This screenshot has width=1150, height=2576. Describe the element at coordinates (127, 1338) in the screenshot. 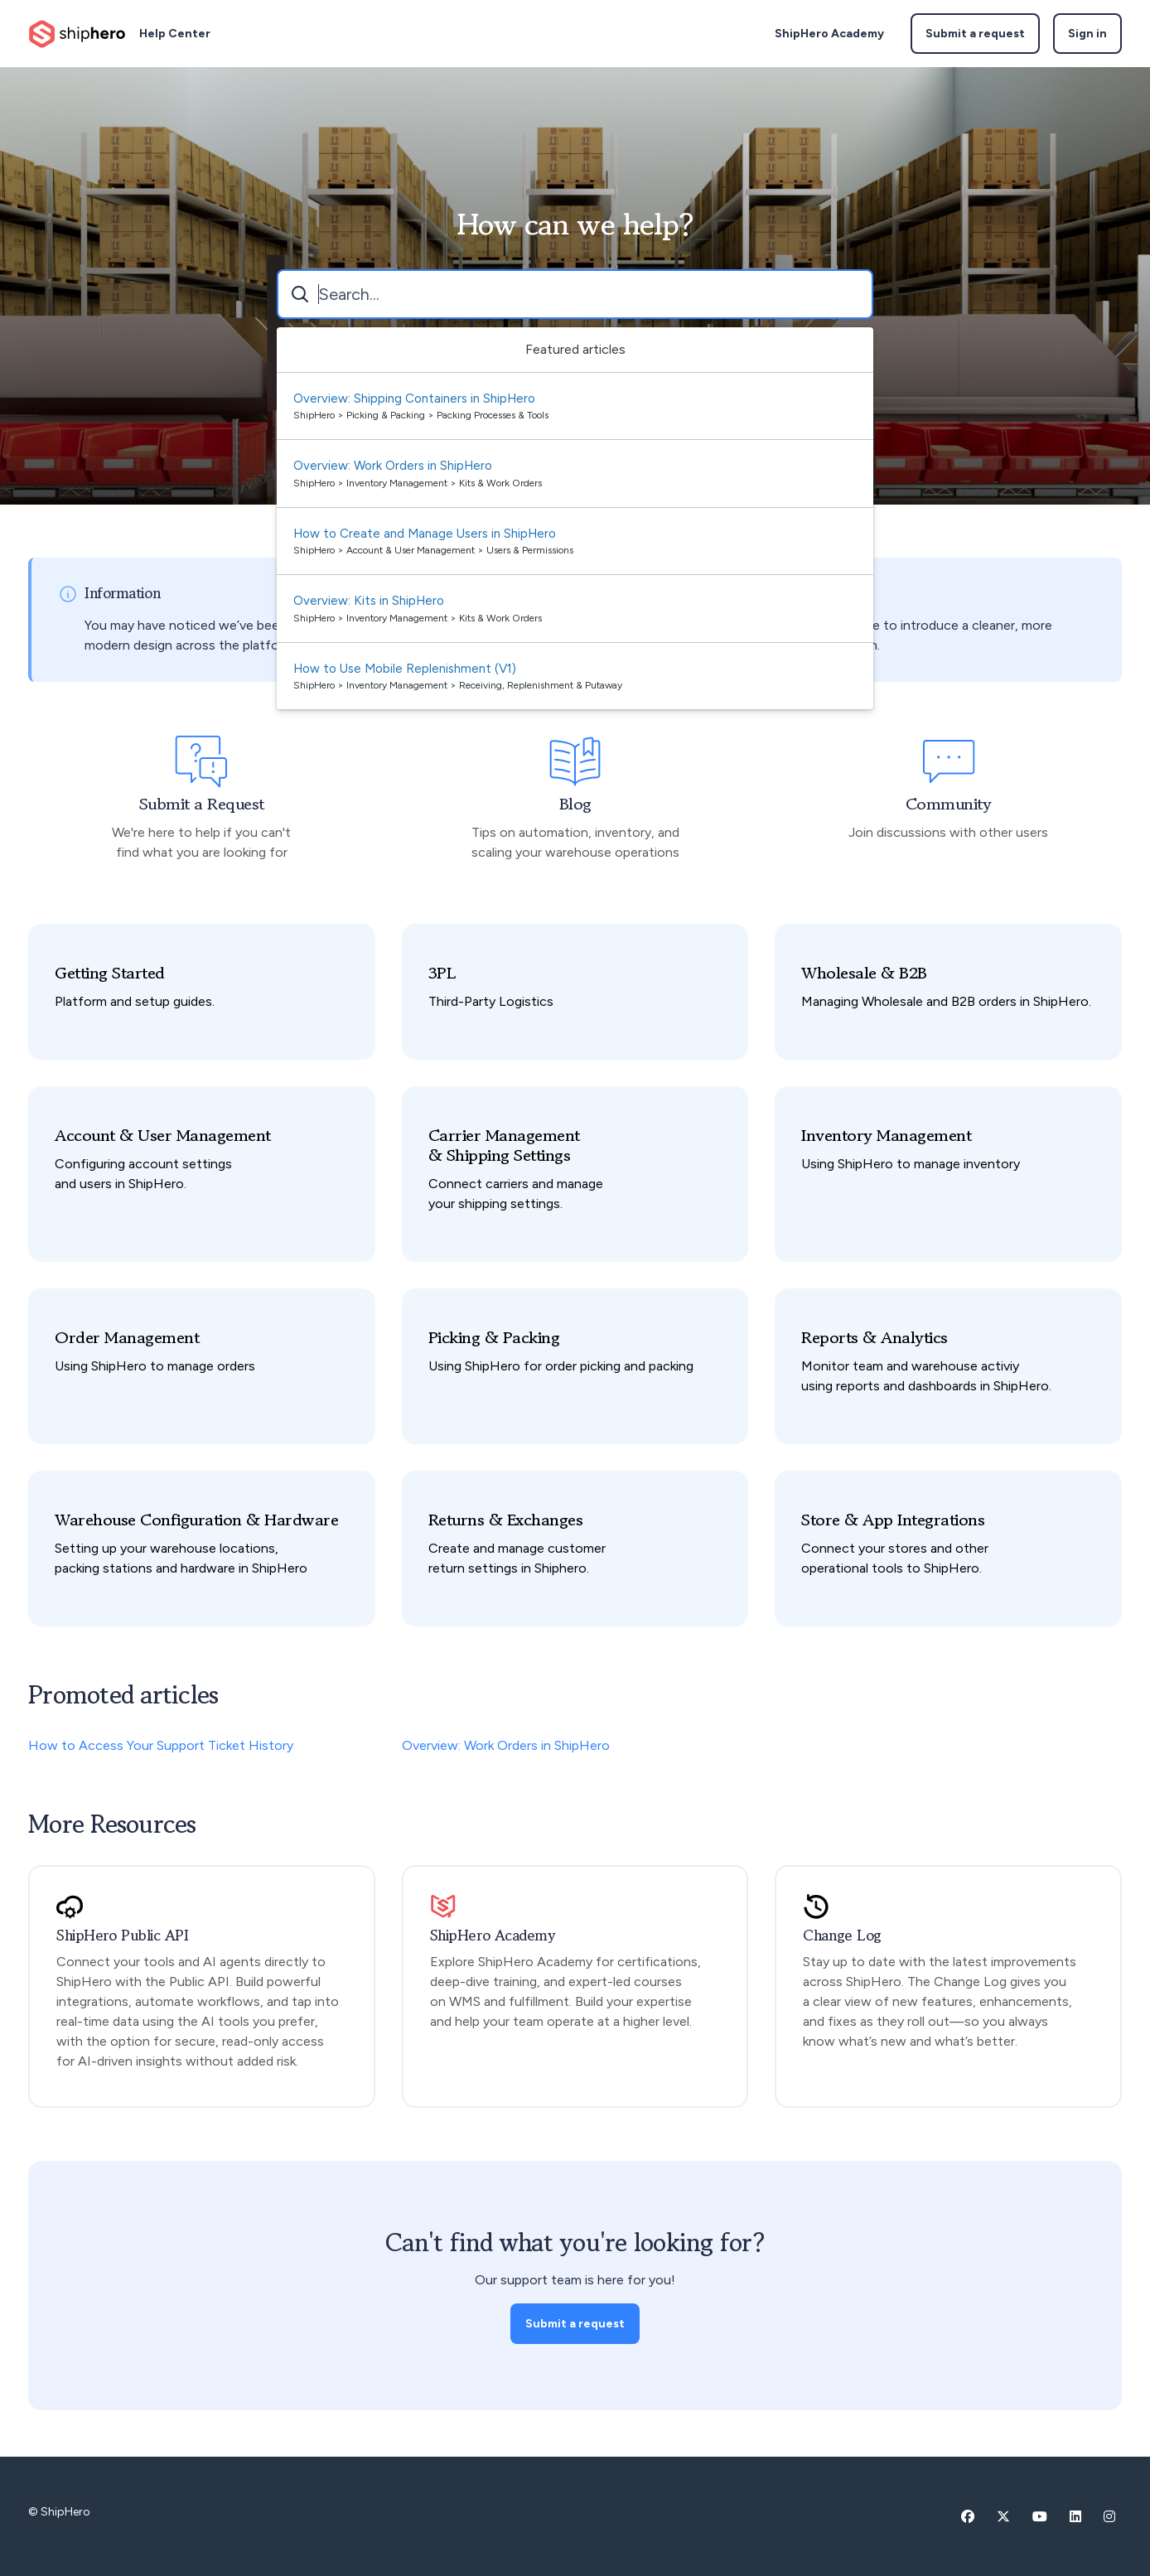

I see `Order Management` at that location.